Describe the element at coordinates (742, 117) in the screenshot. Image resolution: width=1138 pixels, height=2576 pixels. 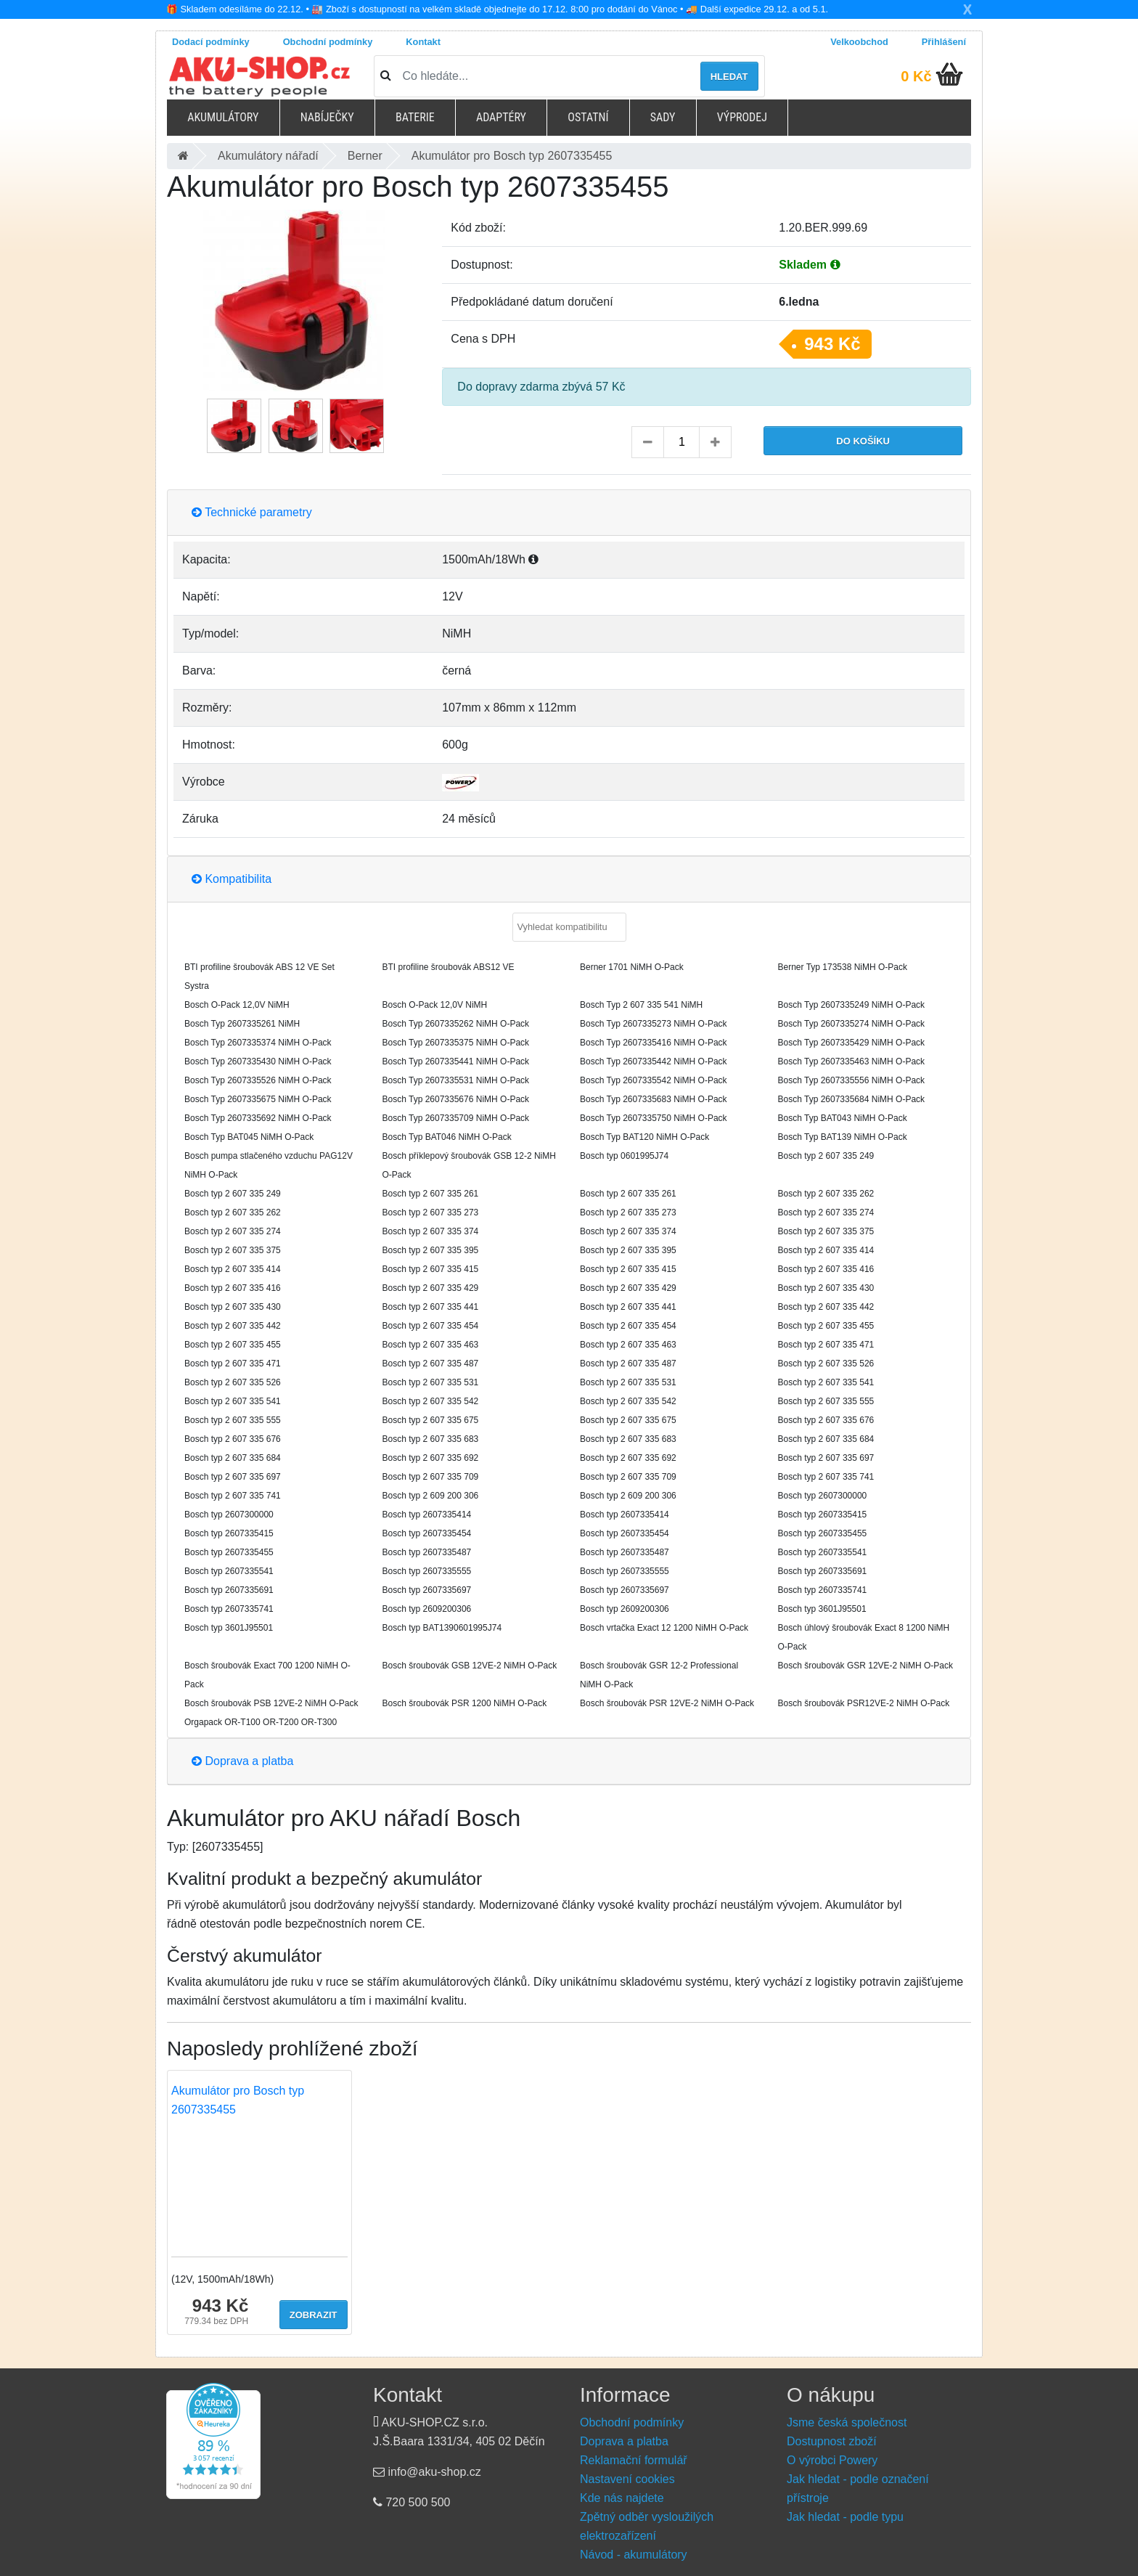
I see `Výprodej` at that location.